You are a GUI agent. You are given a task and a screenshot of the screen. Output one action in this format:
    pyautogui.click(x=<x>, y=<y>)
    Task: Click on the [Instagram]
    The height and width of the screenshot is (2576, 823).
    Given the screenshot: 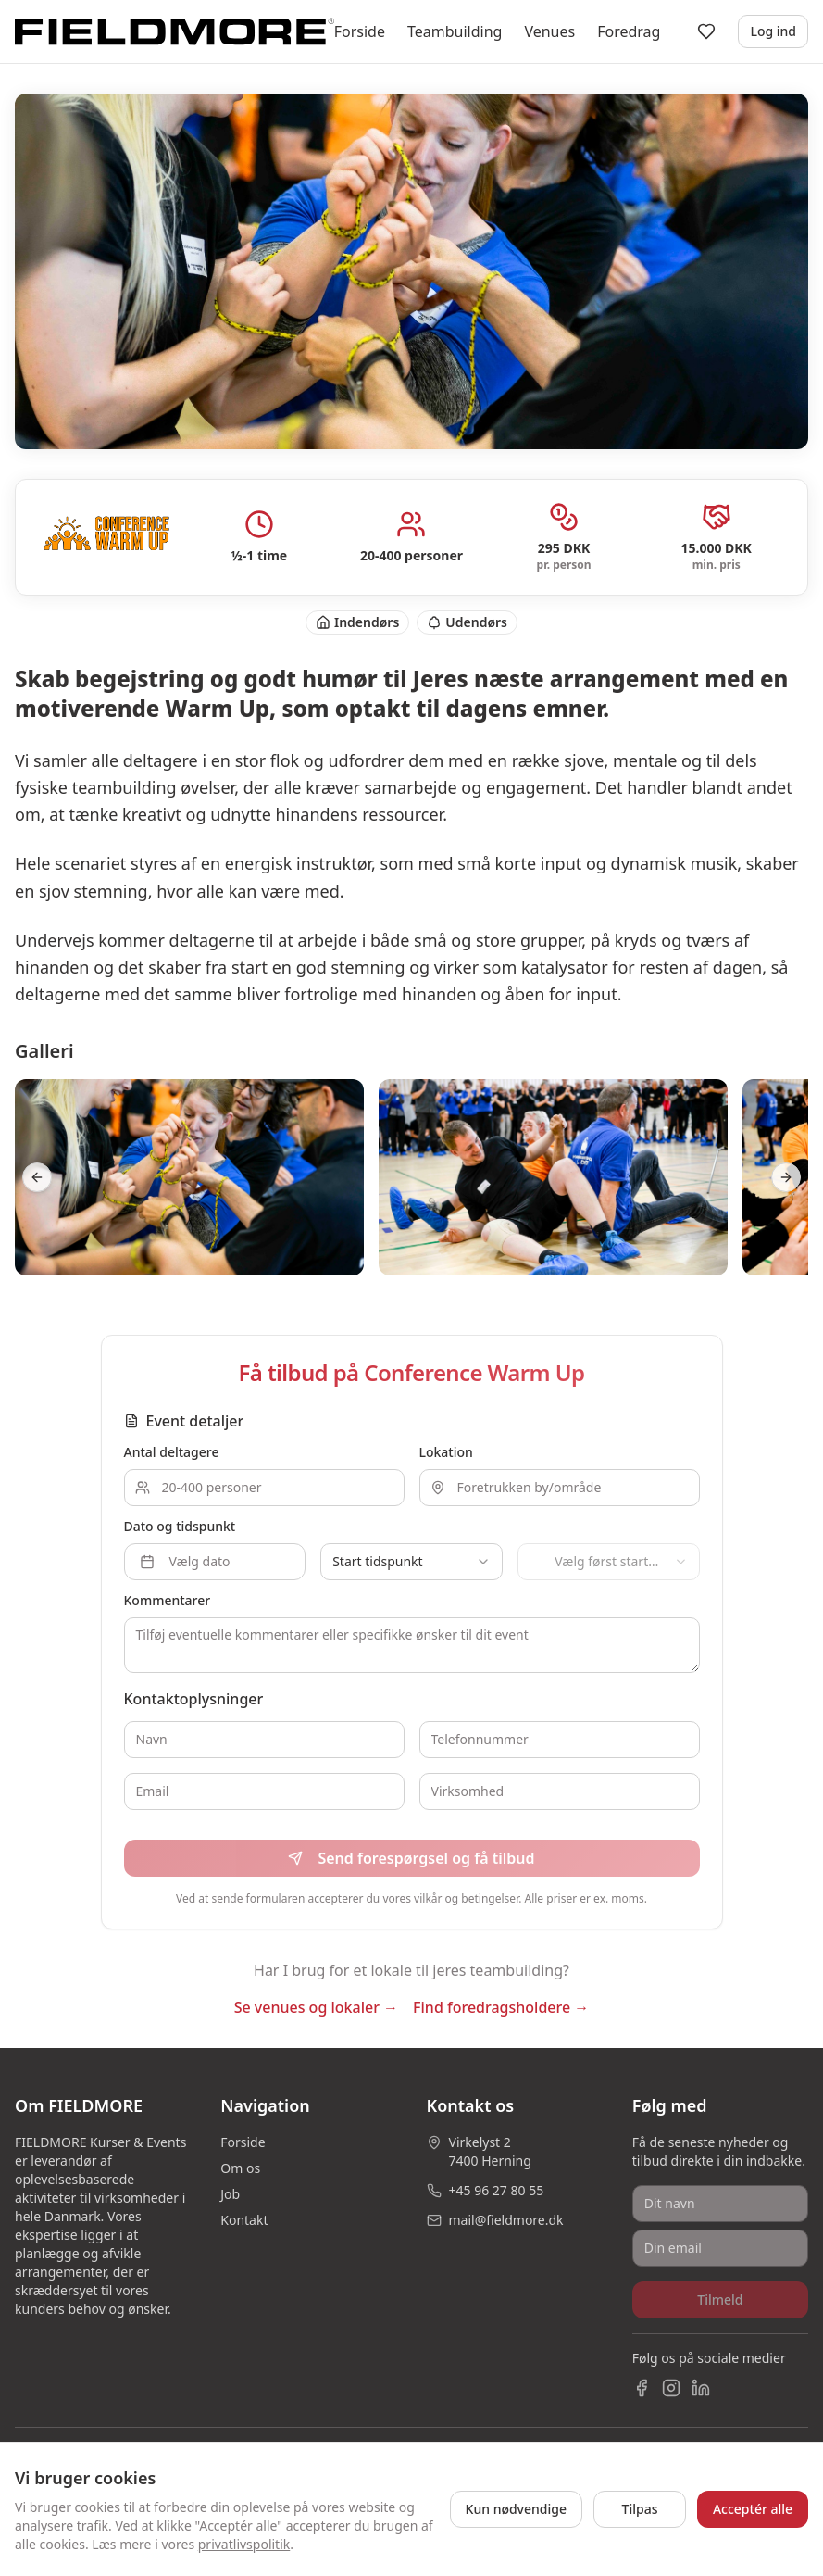 What is the action you would take?
    pyautogui.click(x=671, y=2388)
    